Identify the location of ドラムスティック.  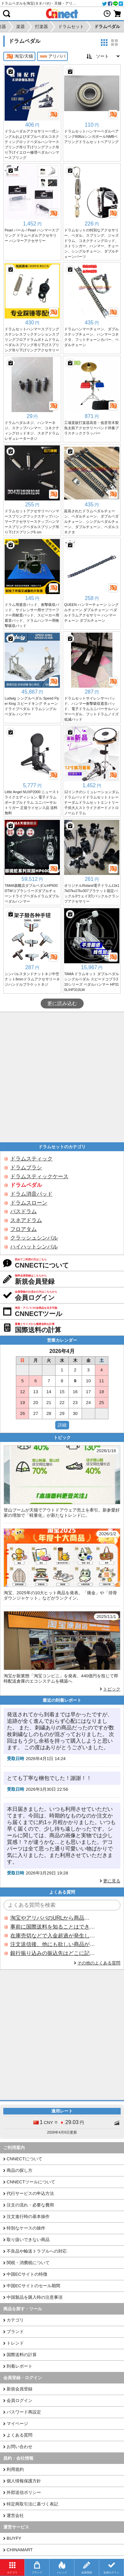
(31, 1158).